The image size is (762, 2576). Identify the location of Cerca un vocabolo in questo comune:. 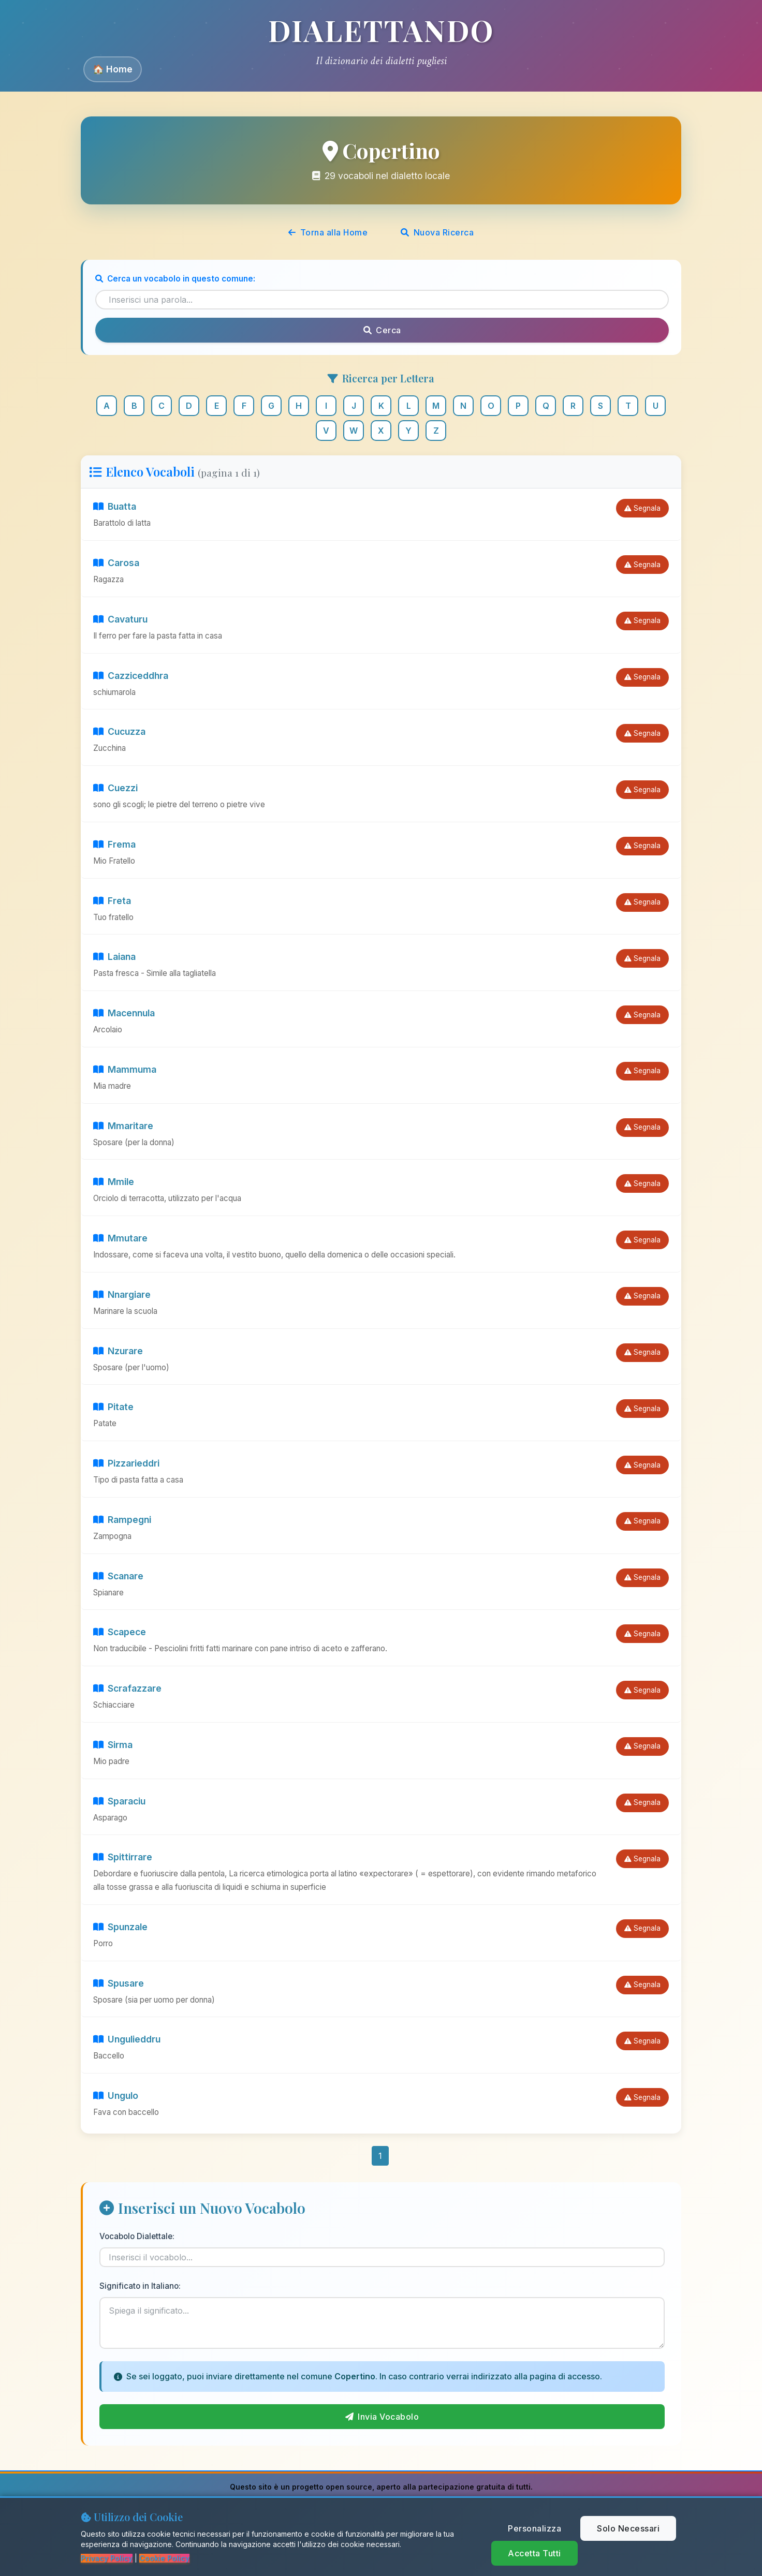
(175, 279).